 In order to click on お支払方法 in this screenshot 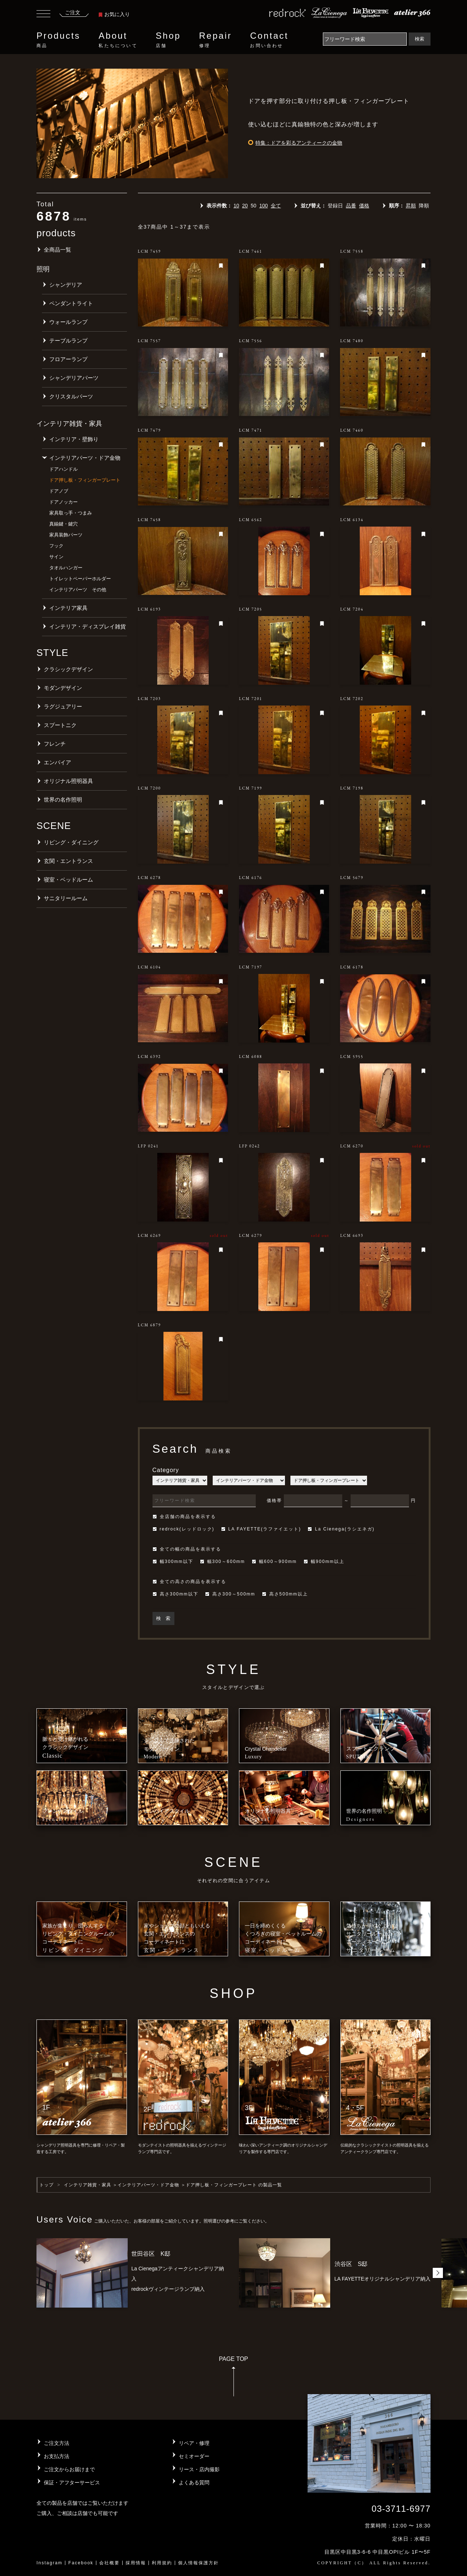, I will do `click(56, 2456)`.